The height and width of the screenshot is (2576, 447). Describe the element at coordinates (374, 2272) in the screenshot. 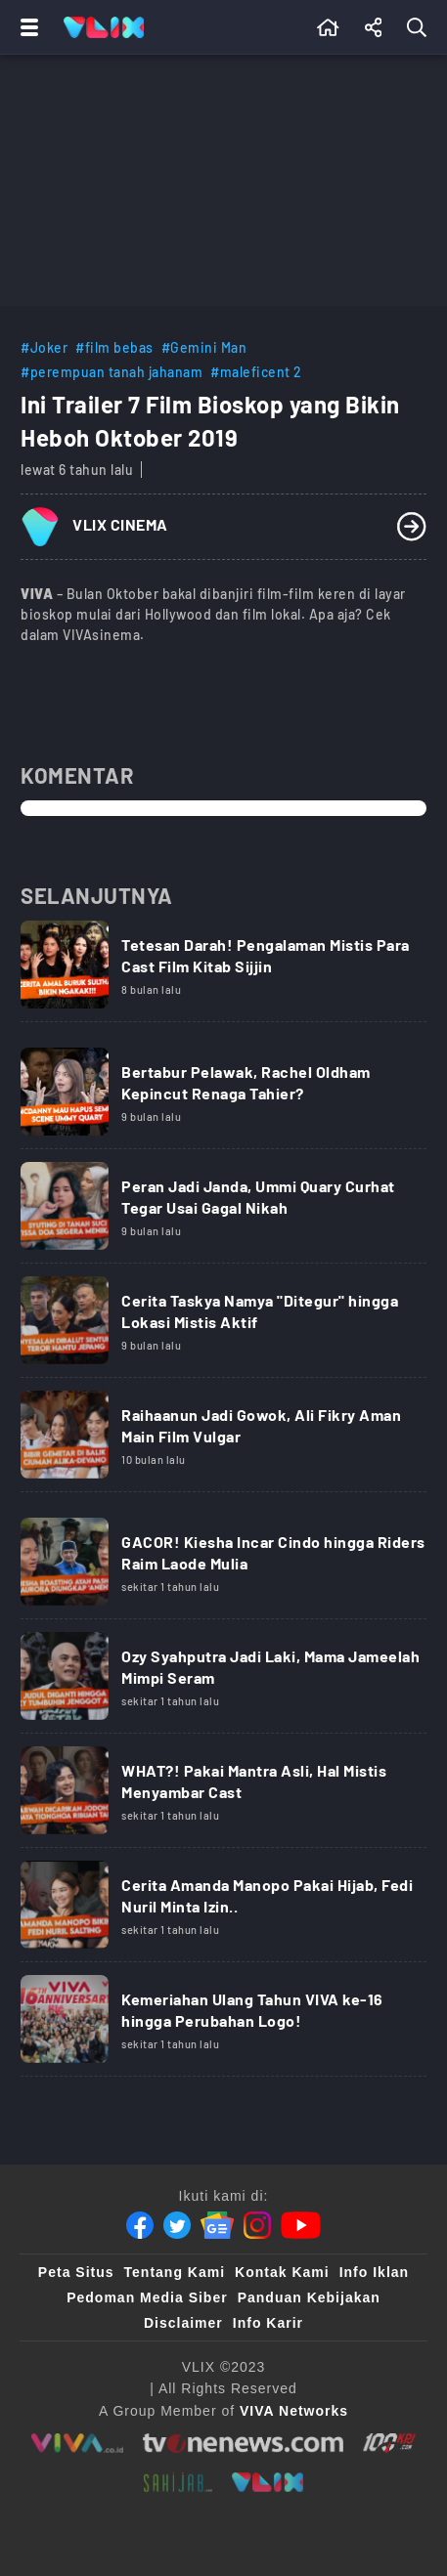

I see `Info Iklan` at that location.